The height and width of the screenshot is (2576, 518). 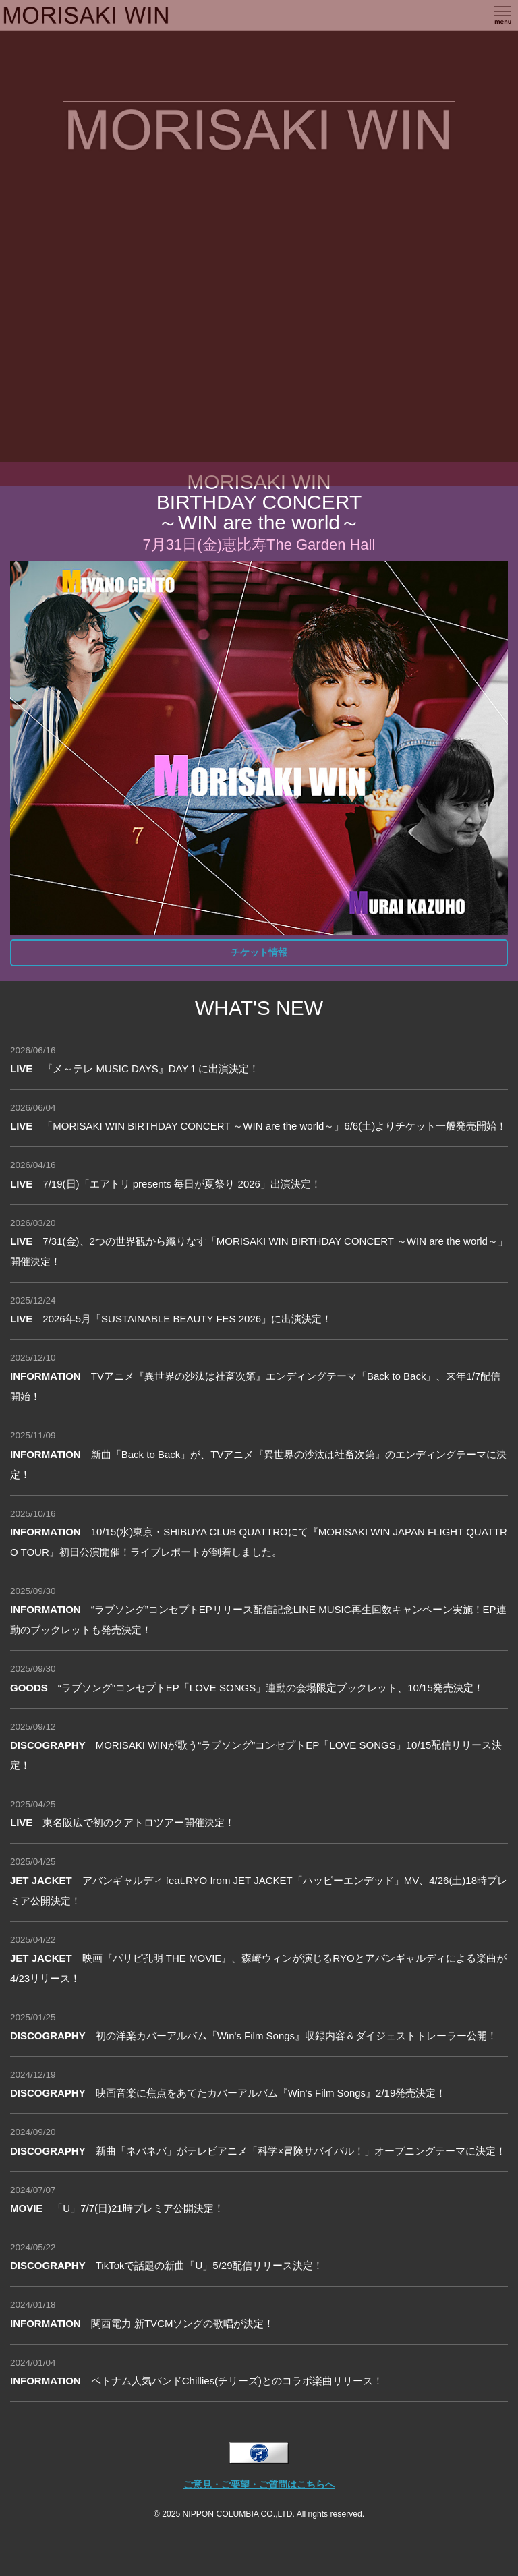 What do you see at coordinates (117, 2208) in the screenshot?
I see `「U」7/7(日)21時プレミア公開決定！` at bounding box center [117, 2208].